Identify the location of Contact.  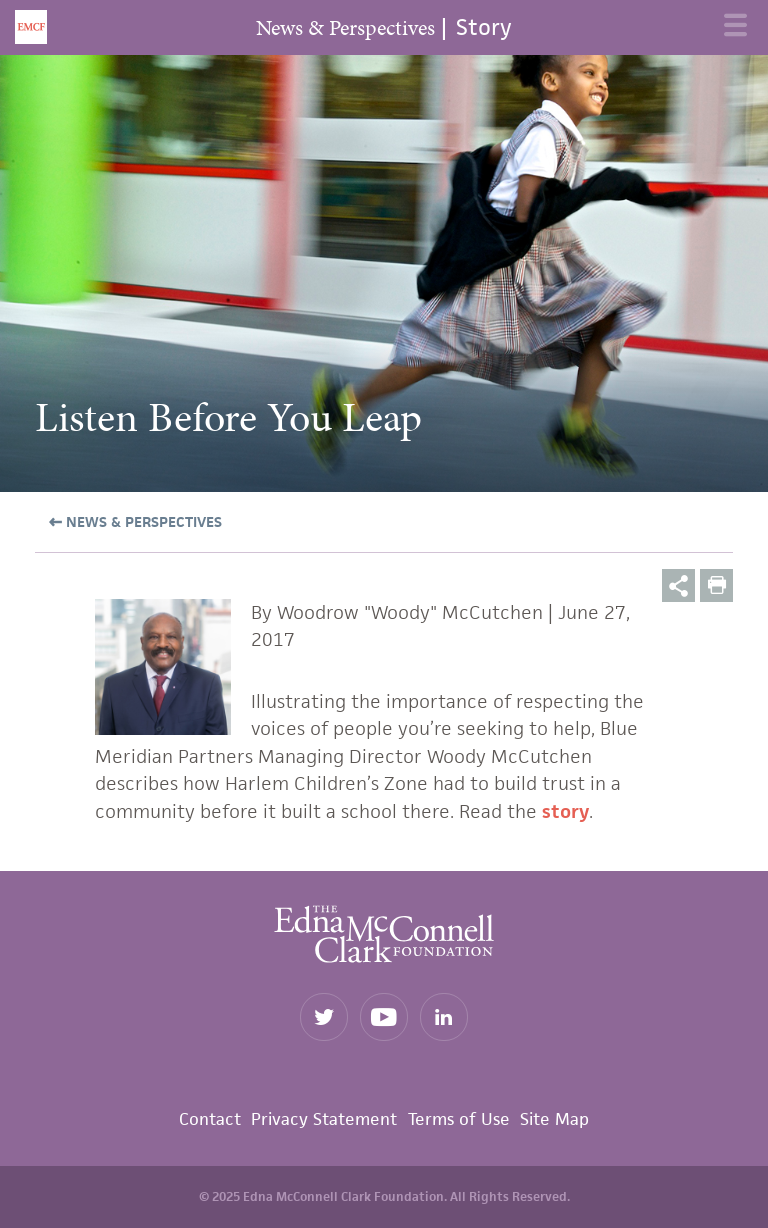
(210, 1119).